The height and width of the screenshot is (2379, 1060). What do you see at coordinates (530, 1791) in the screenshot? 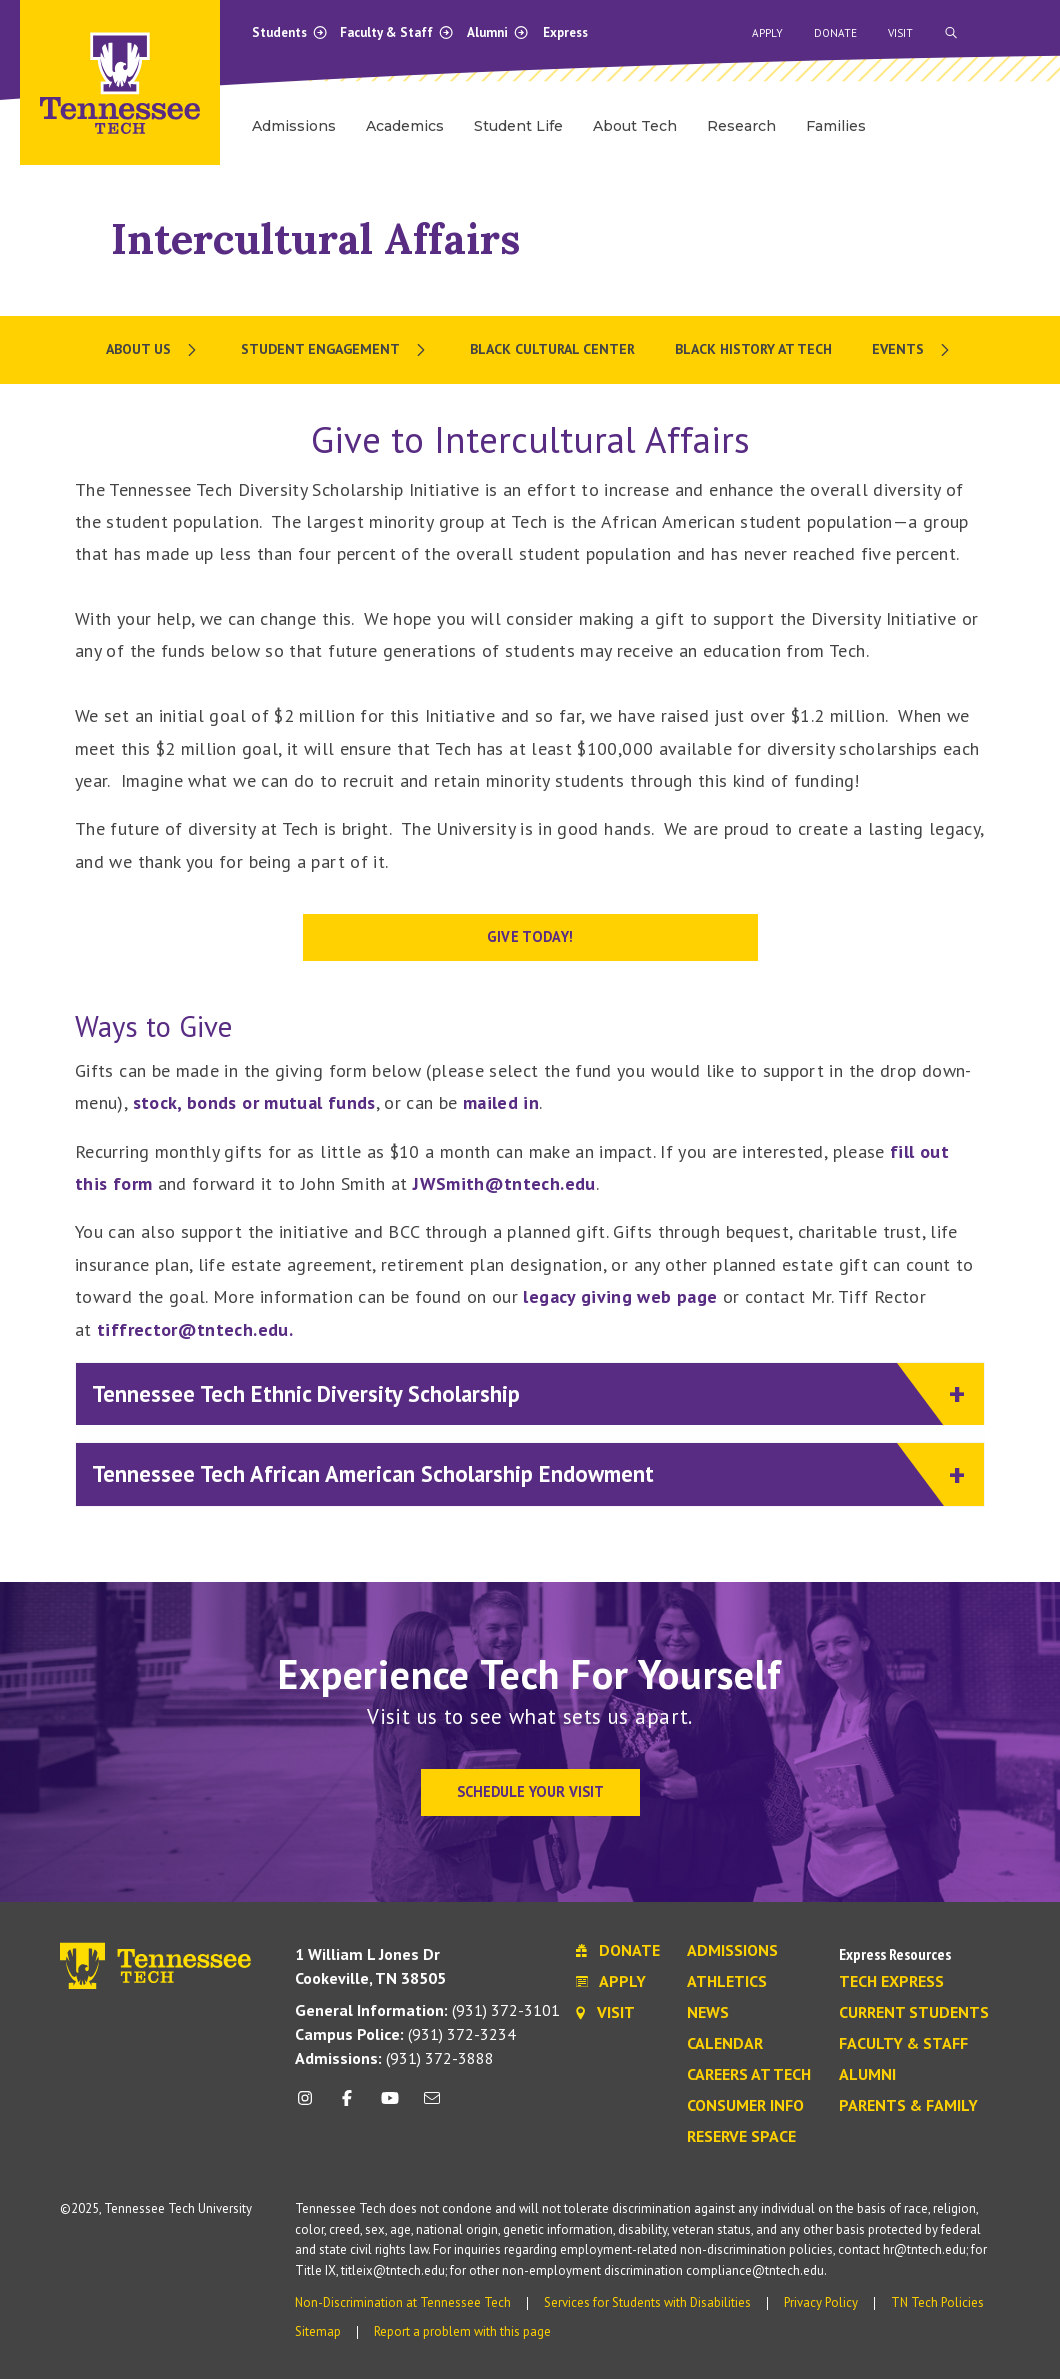
I see `Schedule Your Visit` at bounding box center [530, 1791].